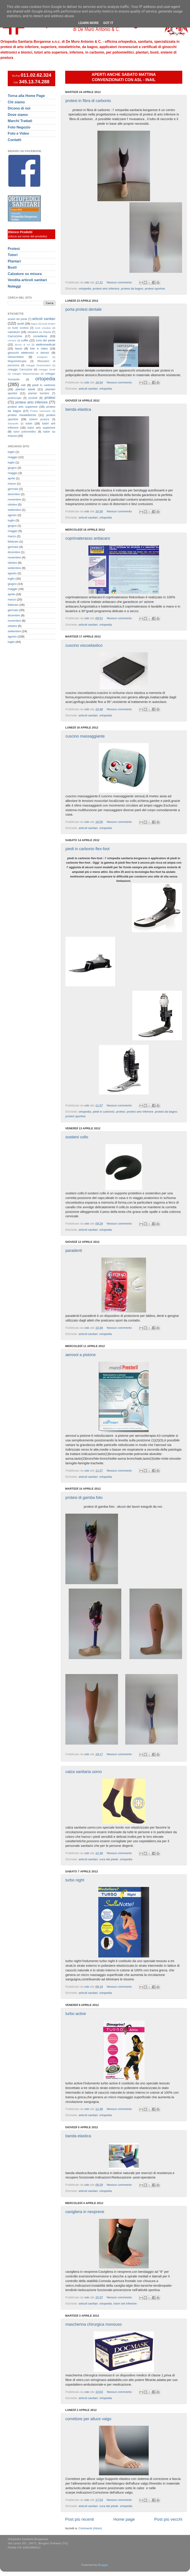 The image size is (190, 2576). Describe the element at coordinates (28, 352) in the screenshot. I see `ginocchi elettronici e bionici` at that location.